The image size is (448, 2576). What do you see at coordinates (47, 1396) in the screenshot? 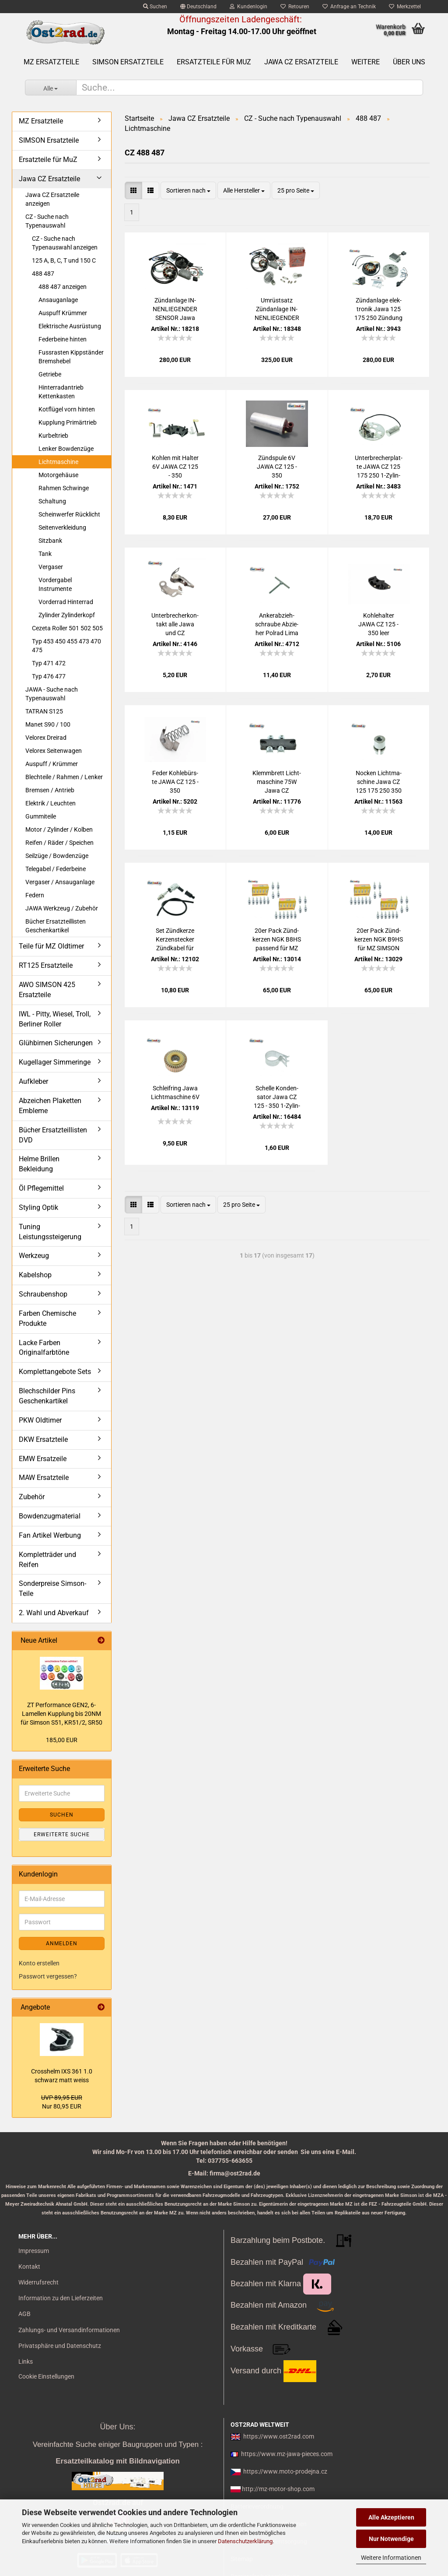
I see `Blechschilder Pins Geschenkartikel` at bounding box center [47, 1396].